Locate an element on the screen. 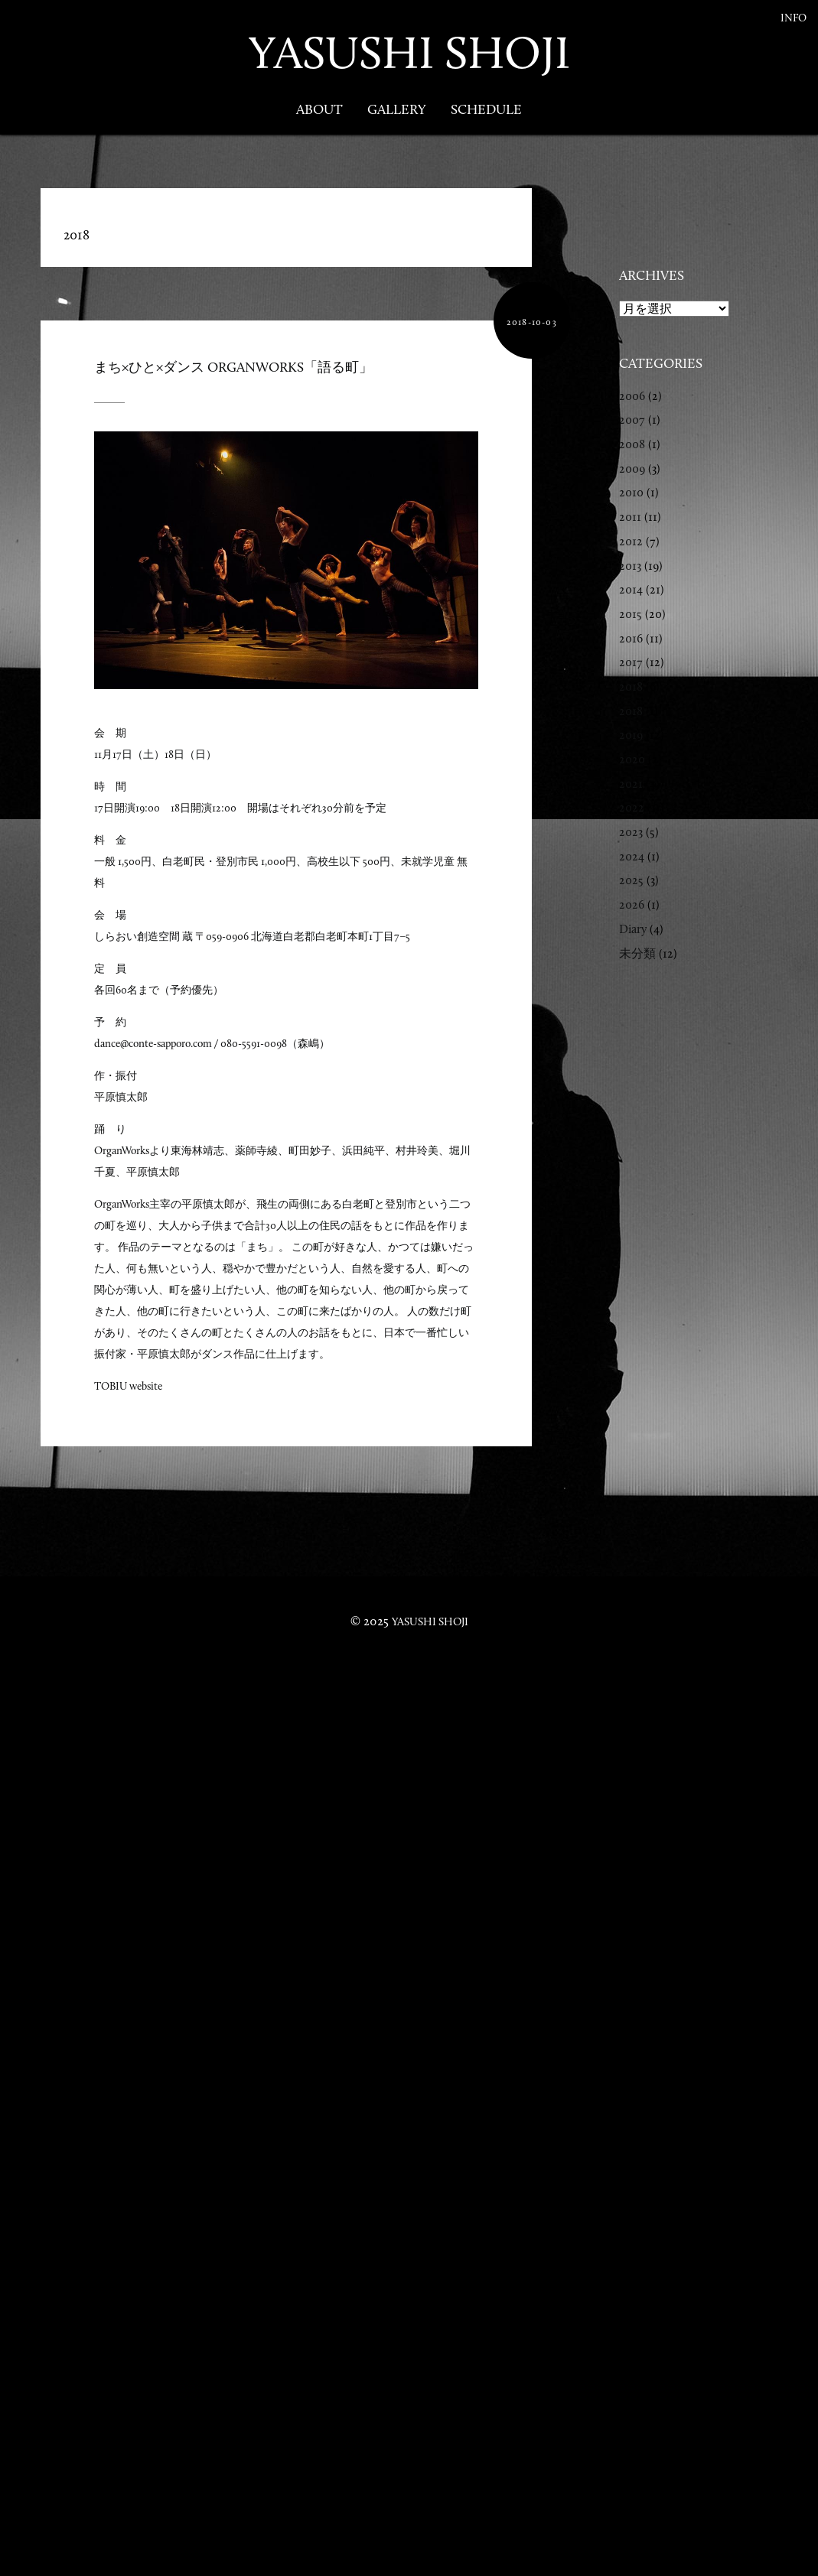 This screenshot has width=818, height=2576. 2015 is located at coordinates (630, 614).